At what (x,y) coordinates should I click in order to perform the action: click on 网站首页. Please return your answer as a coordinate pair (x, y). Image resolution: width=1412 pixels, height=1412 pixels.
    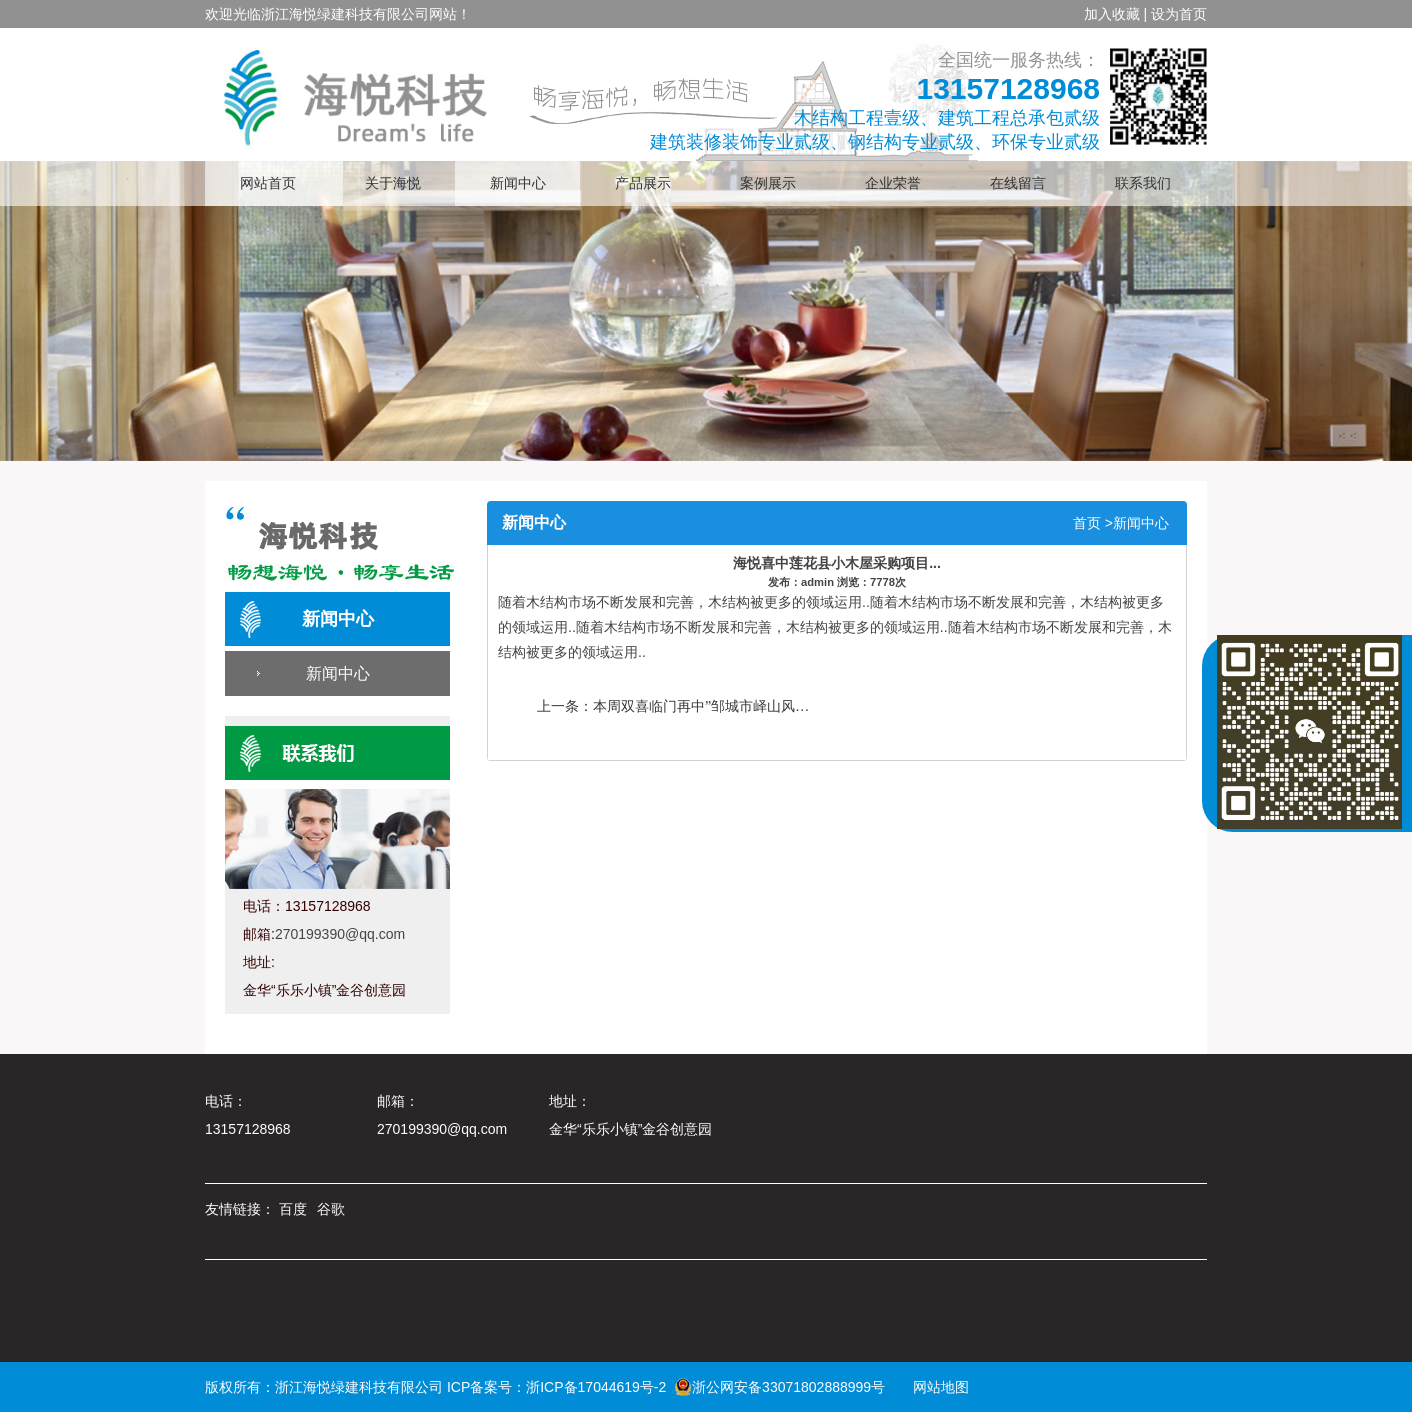
    Looking at the image, I should click on (268, 183).